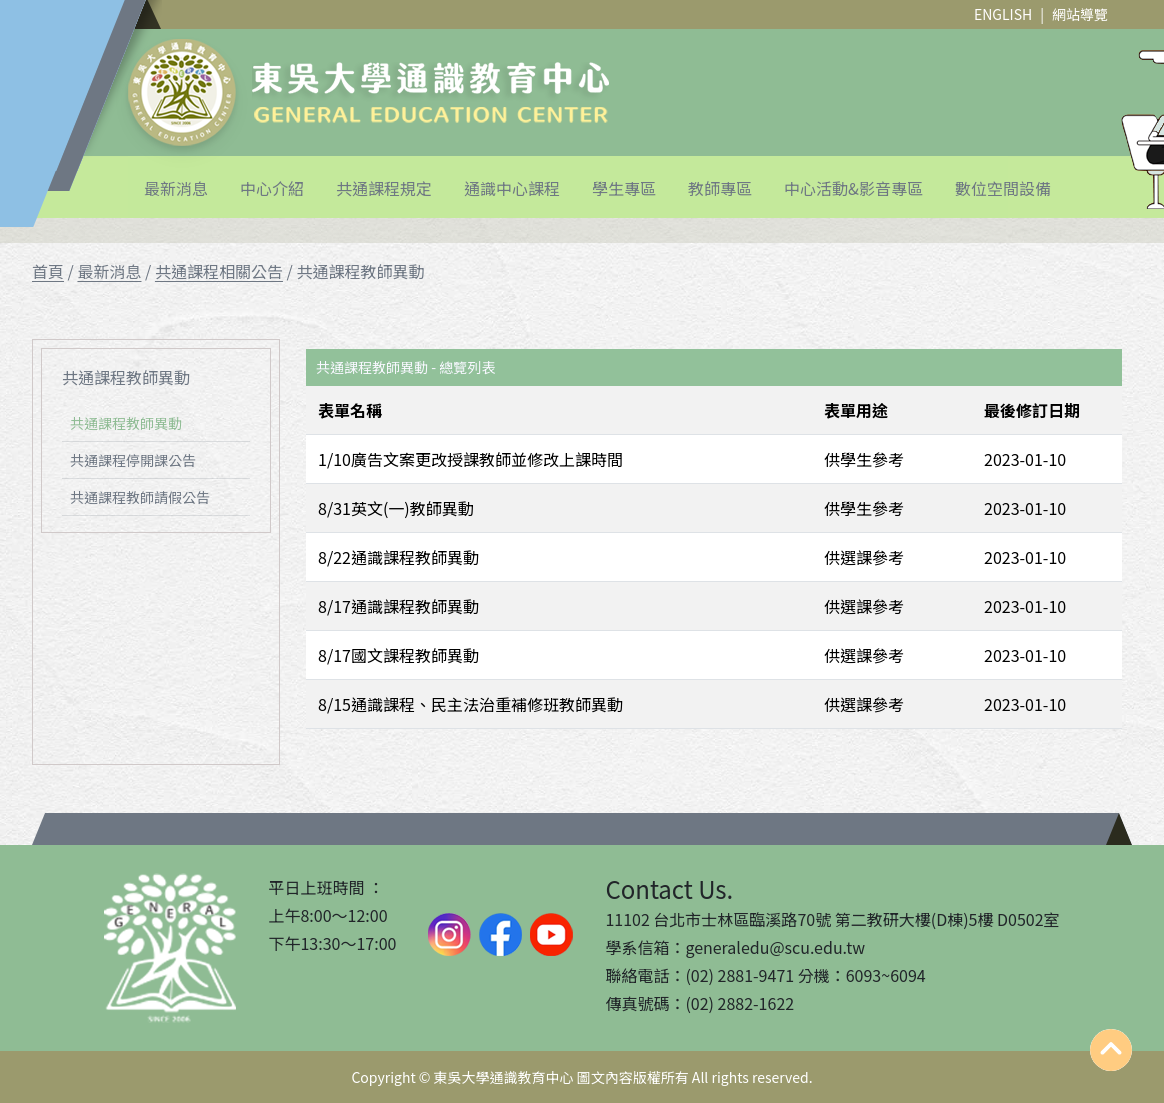  I want to click on 網站導覽, so click(1080, 14).